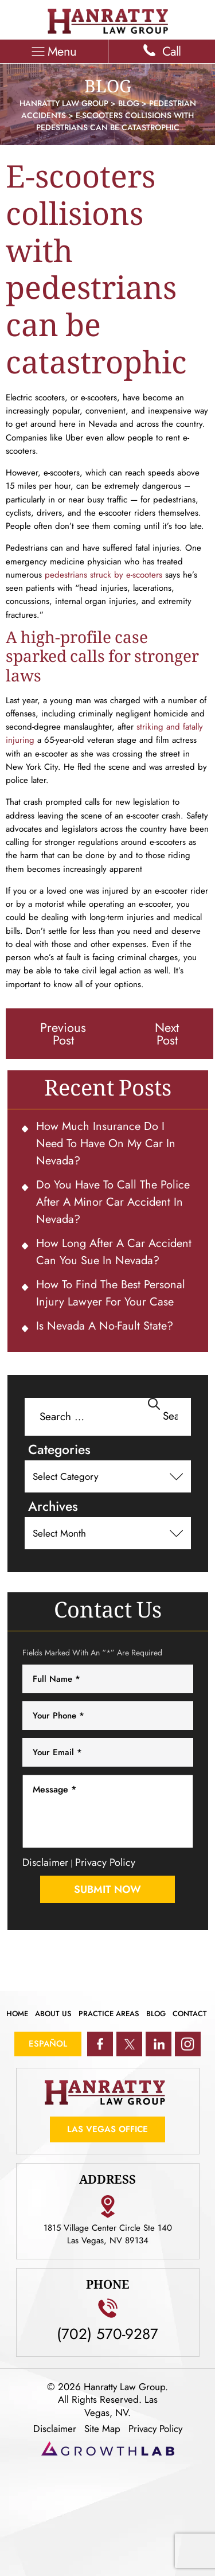  What do you see at coordinates (113, 1252) in the screenshot?
I see `How Long After a Car Accident Can You Sue in Nevada?` at bounding box center [113, 1252].